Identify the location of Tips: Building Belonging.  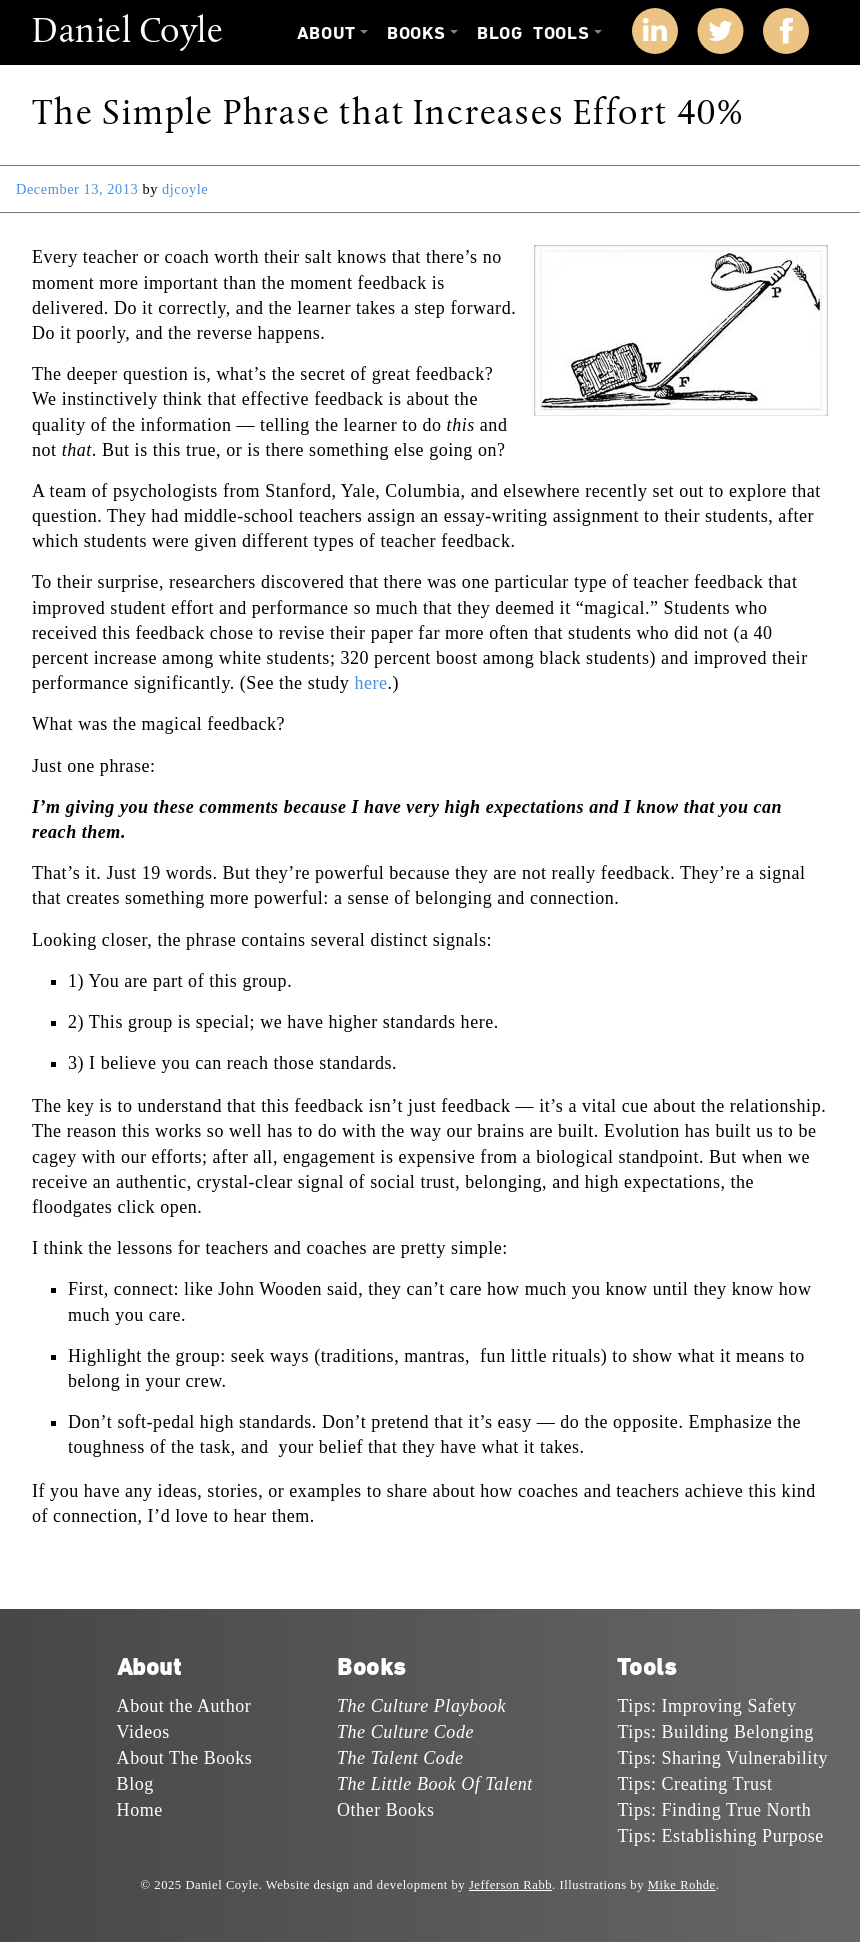
(715, 1732).